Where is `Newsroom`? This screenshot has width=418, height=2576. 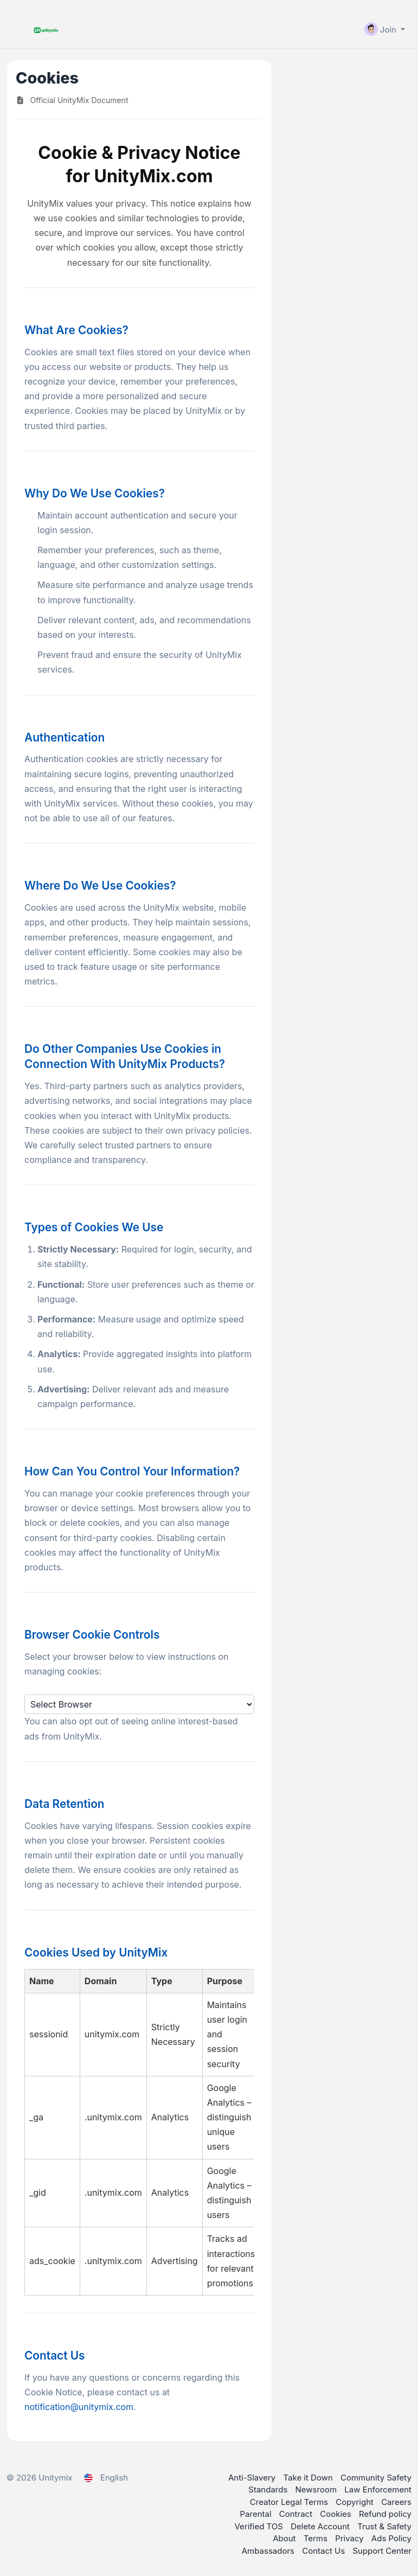
Newsroom is located at coordinates (317, 2489).